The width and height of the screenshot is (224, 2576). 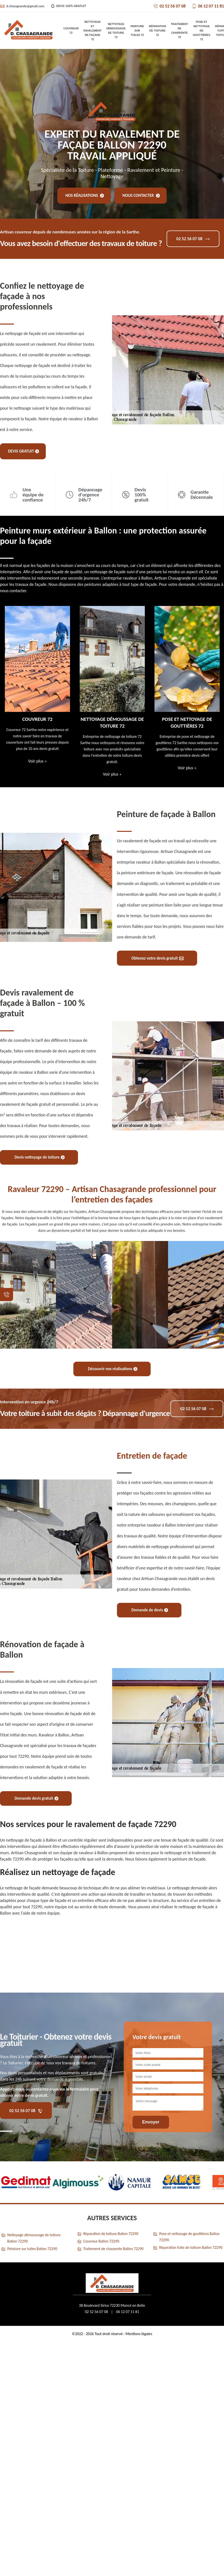 What do you see at coordinates (157, 958) in the screenshot?
I see `Obtenez votre devis gratuit` at bounding box center [157, 958].